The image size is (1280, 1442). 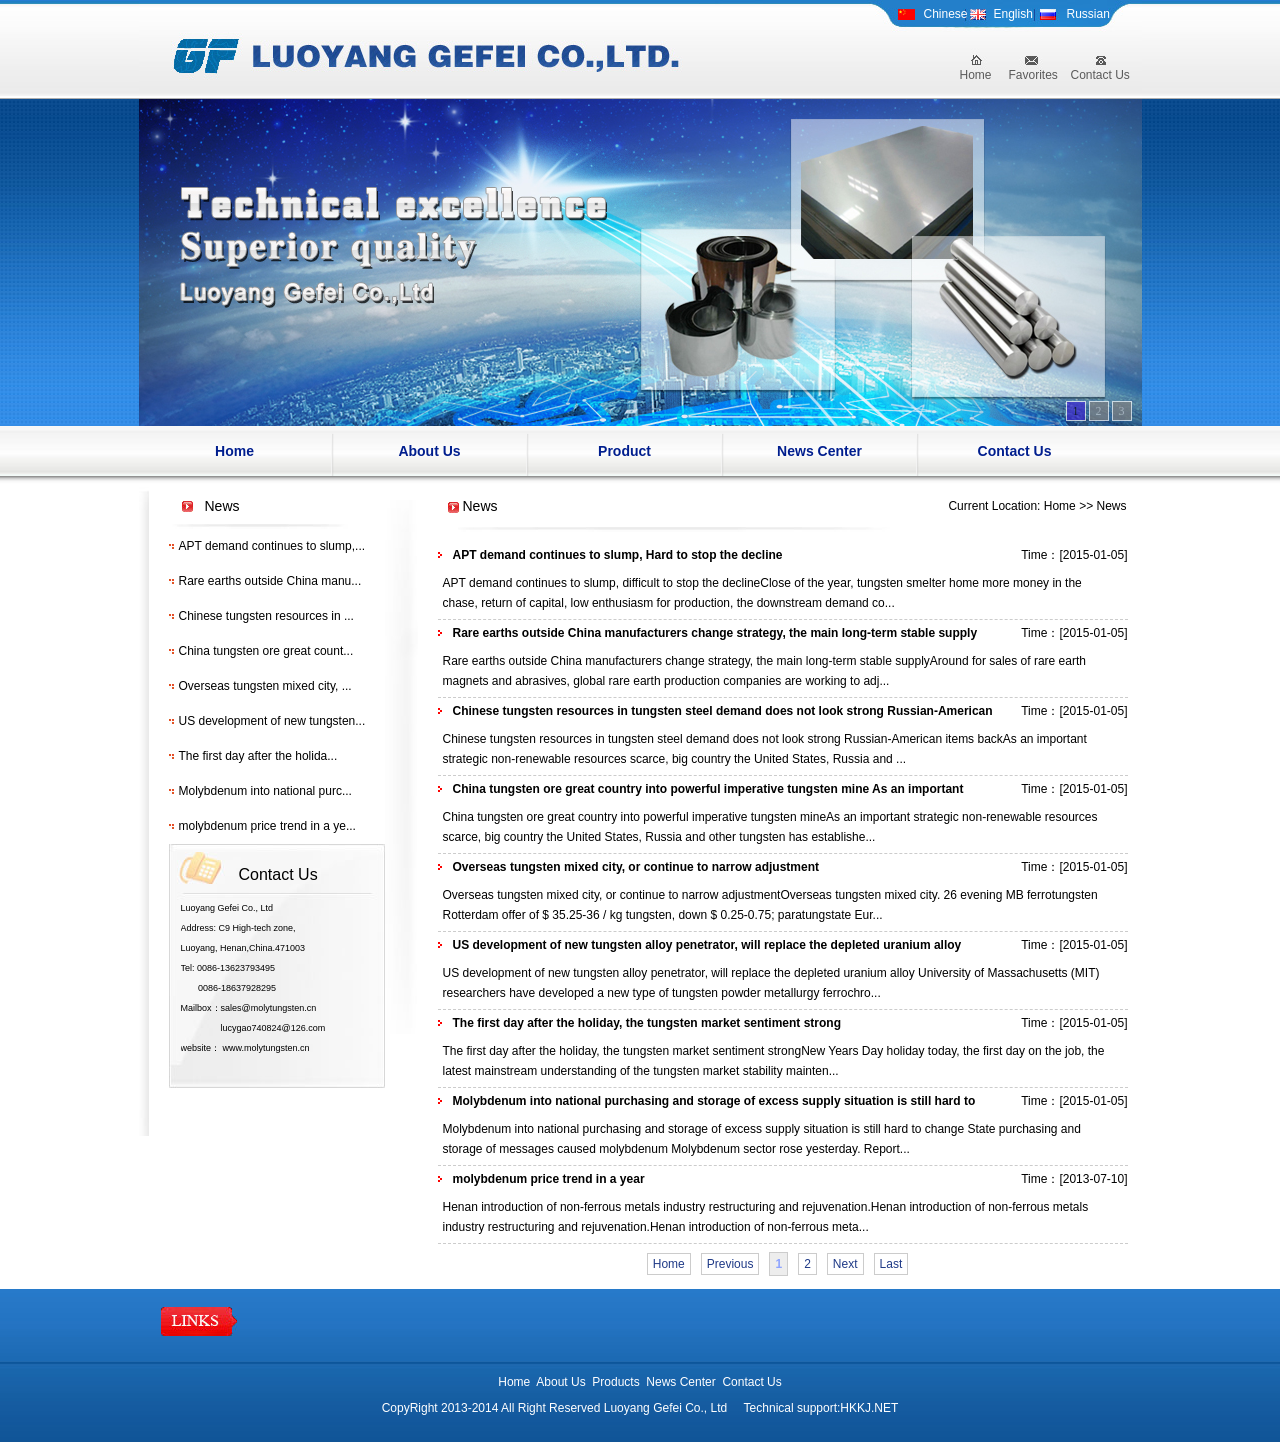 I want to click on Previous, so click(x=730, y=1264).